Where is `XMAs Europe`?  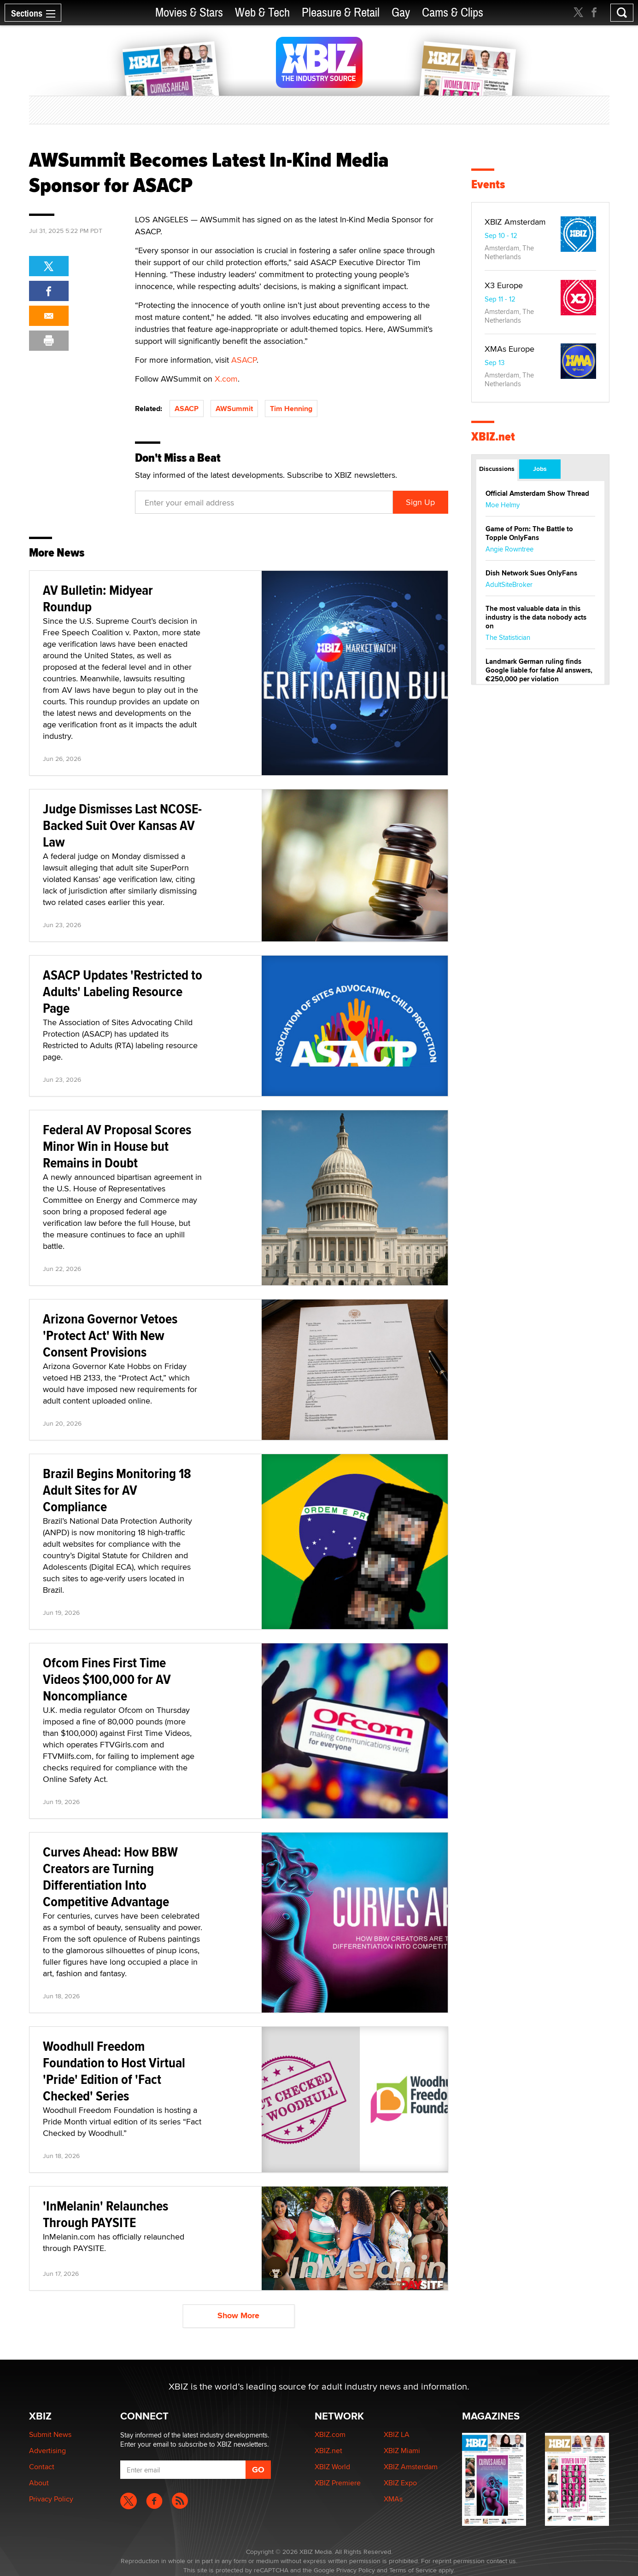
XMAs Europe is located at coordinates (509, 348).